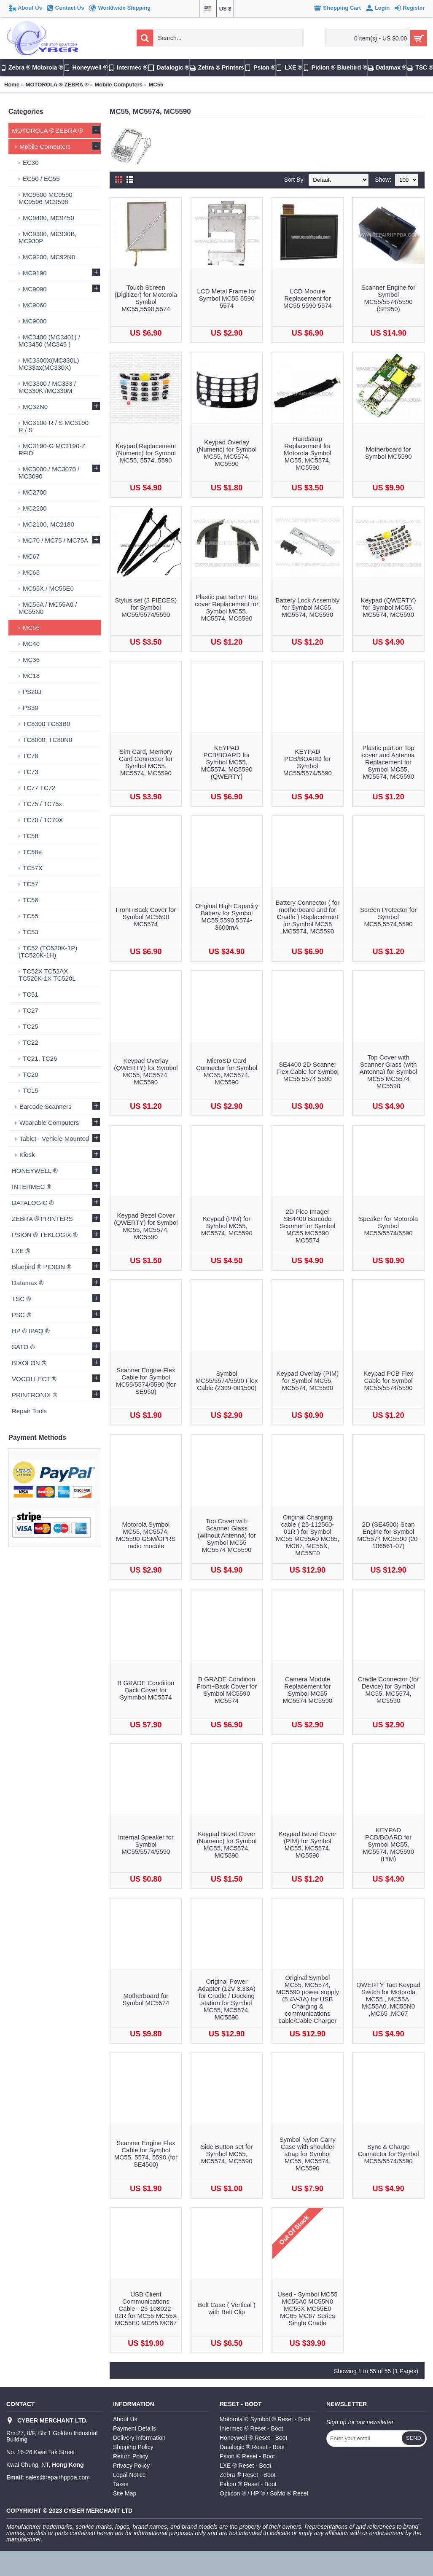 The height and width of the screenshot is (2576, 433). Describe the element at coordinates (146, 762) in the screenshot. I see `Sim Card, Memory Card Connector for Symbol MC55, MC5574, MC5590` at that location.